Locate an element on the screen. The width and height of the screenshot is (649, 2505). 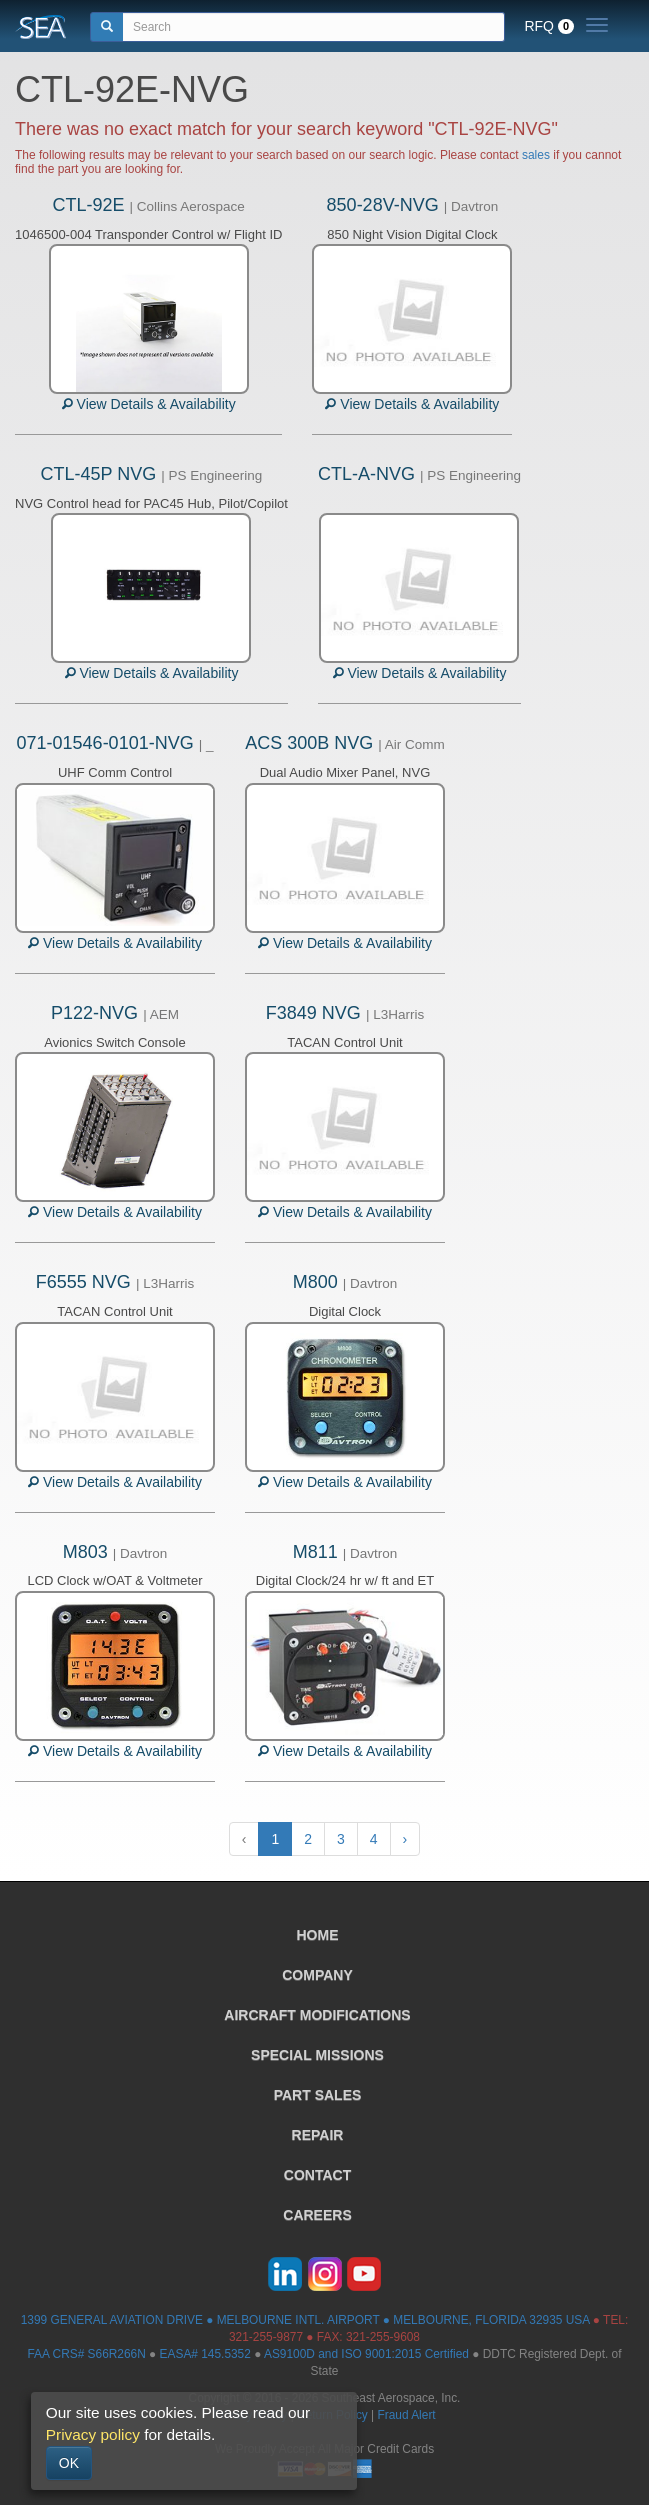
CAREERS is located at coordinates (317, 2215).